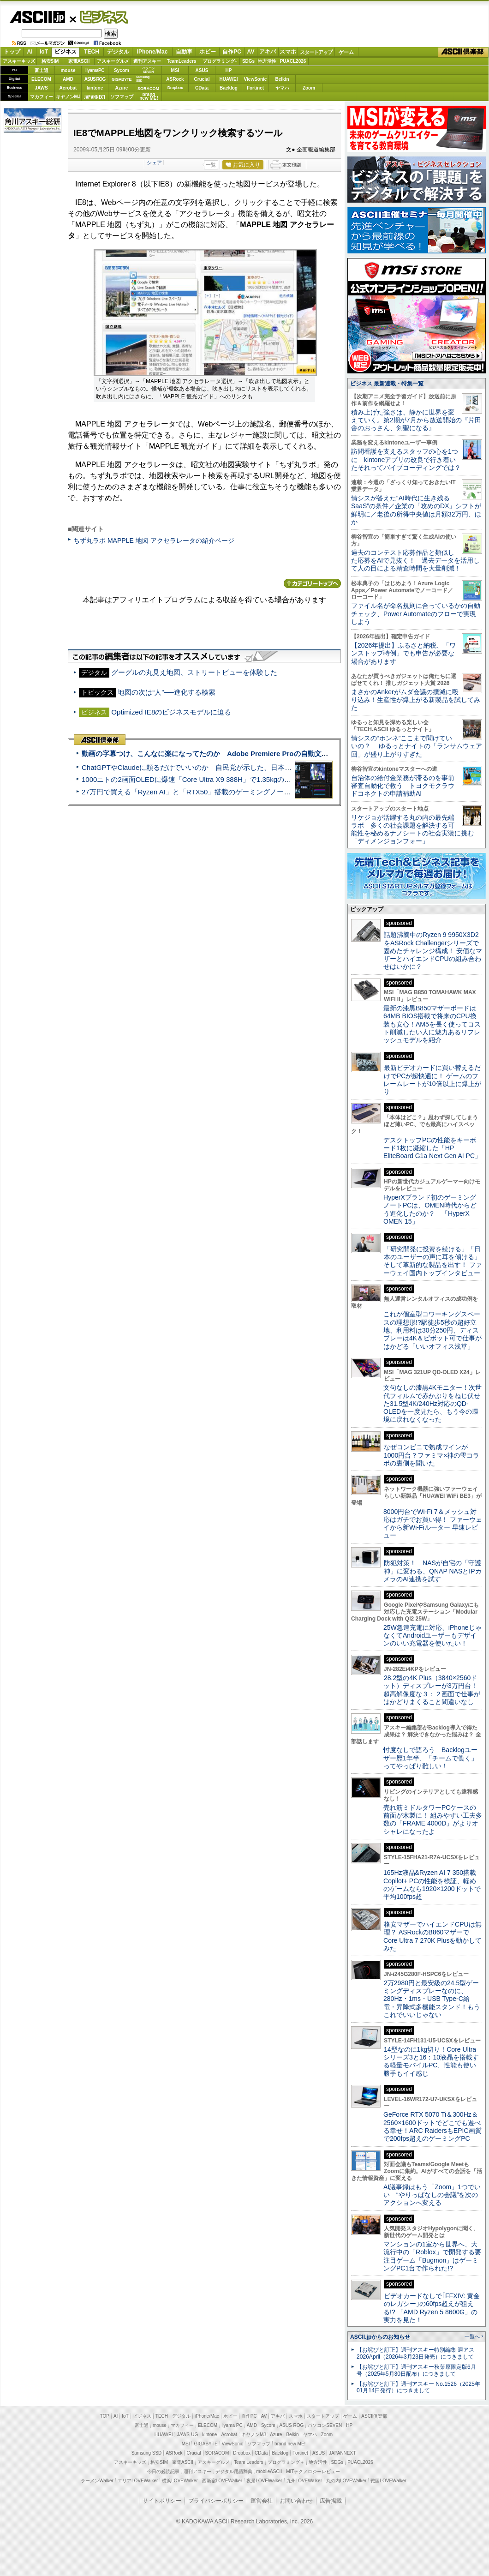 The height and width of the screenshot is (2576, 489). I want to click on iPhone/Mac, so click(152, 51).